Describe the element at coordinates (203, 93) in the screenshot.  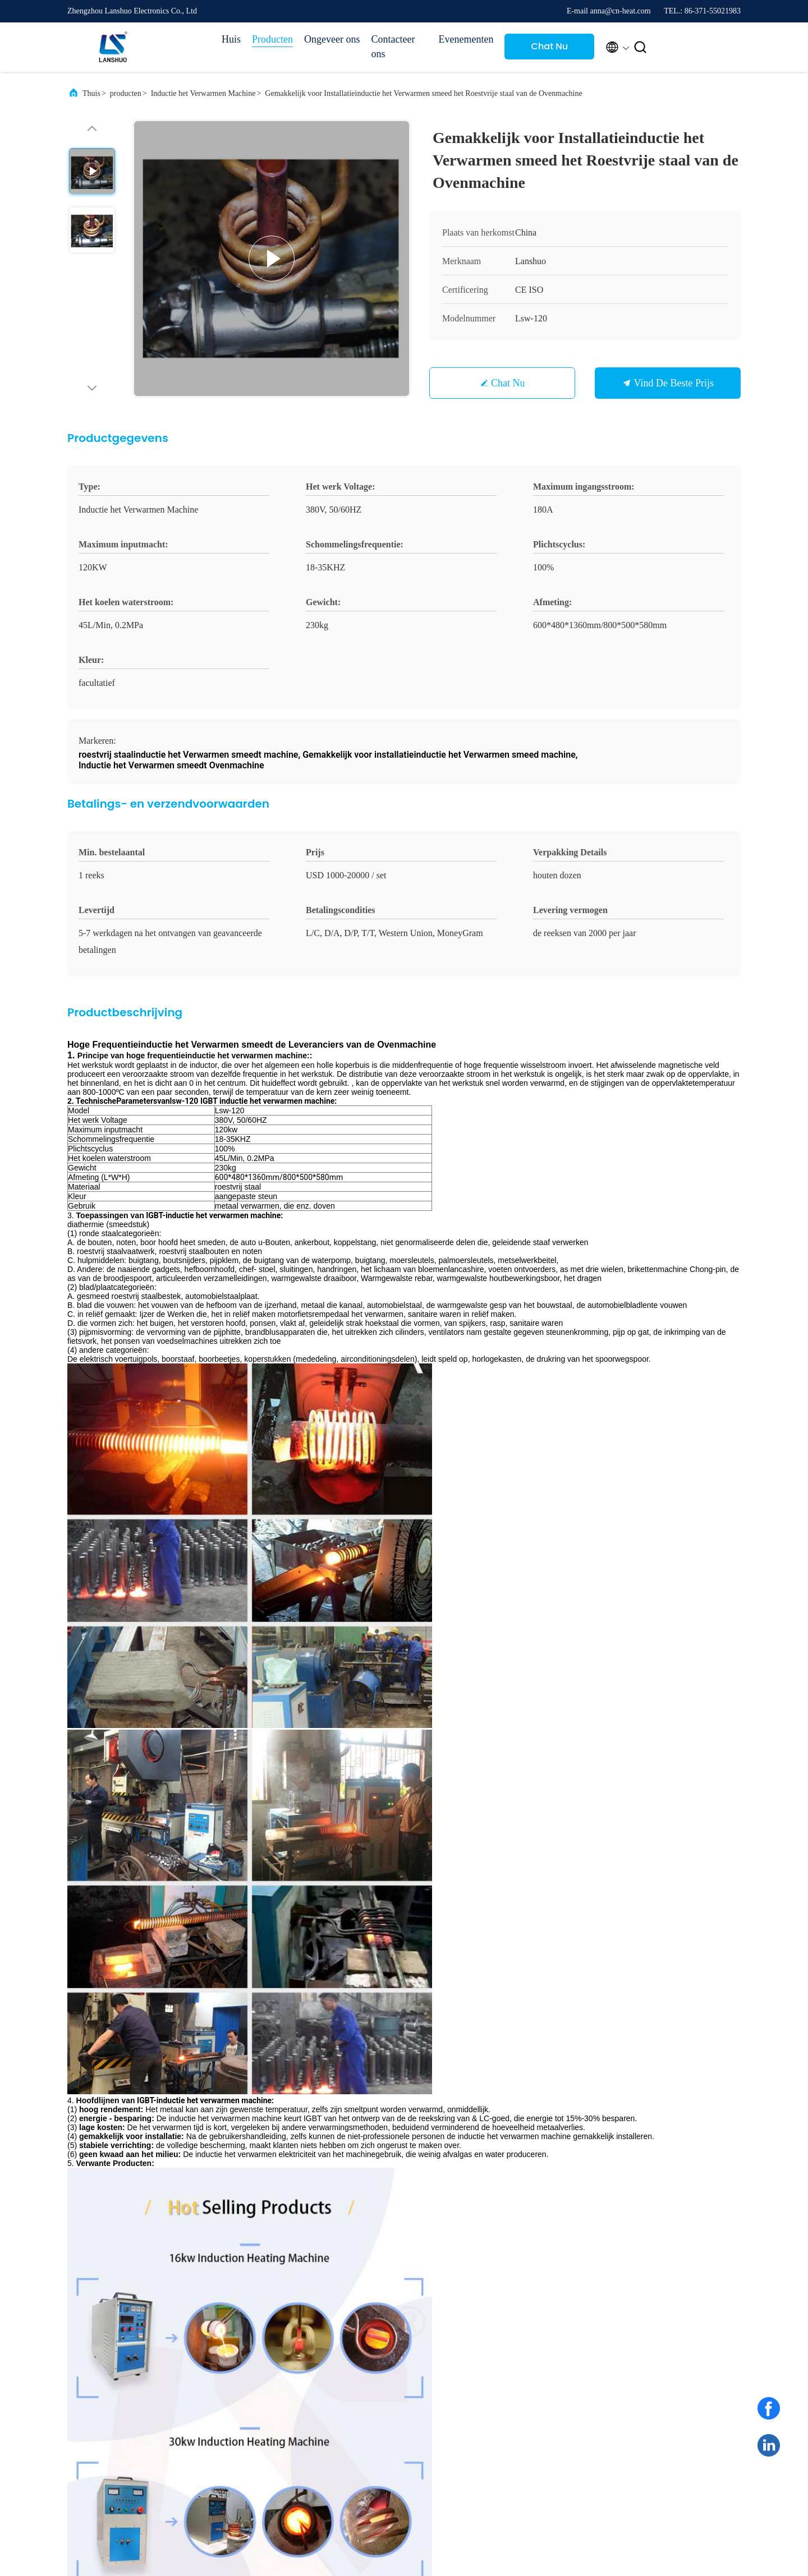
I see `Inductie het Verwarmen Machine` at that location.